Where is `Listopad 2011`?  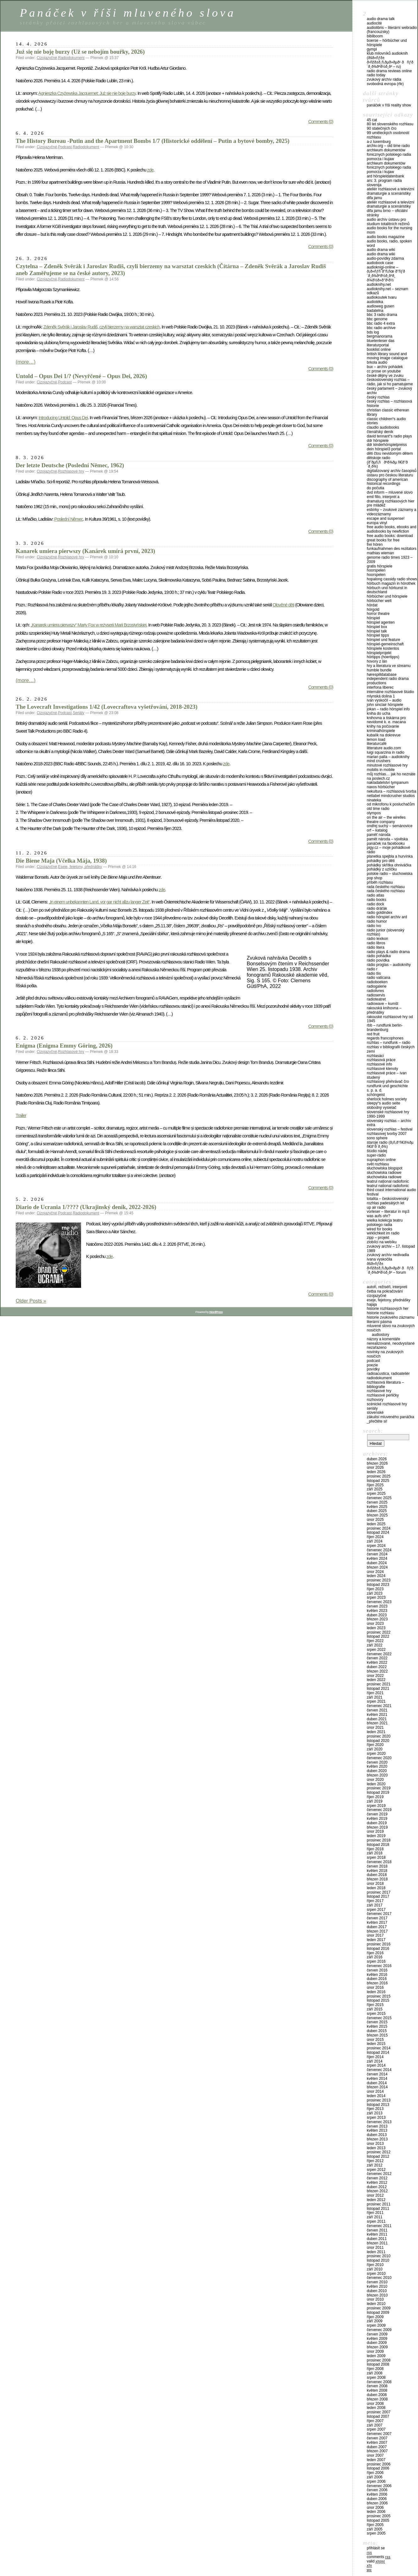
Listopad 2011 is located at coordinates (378, 2208).